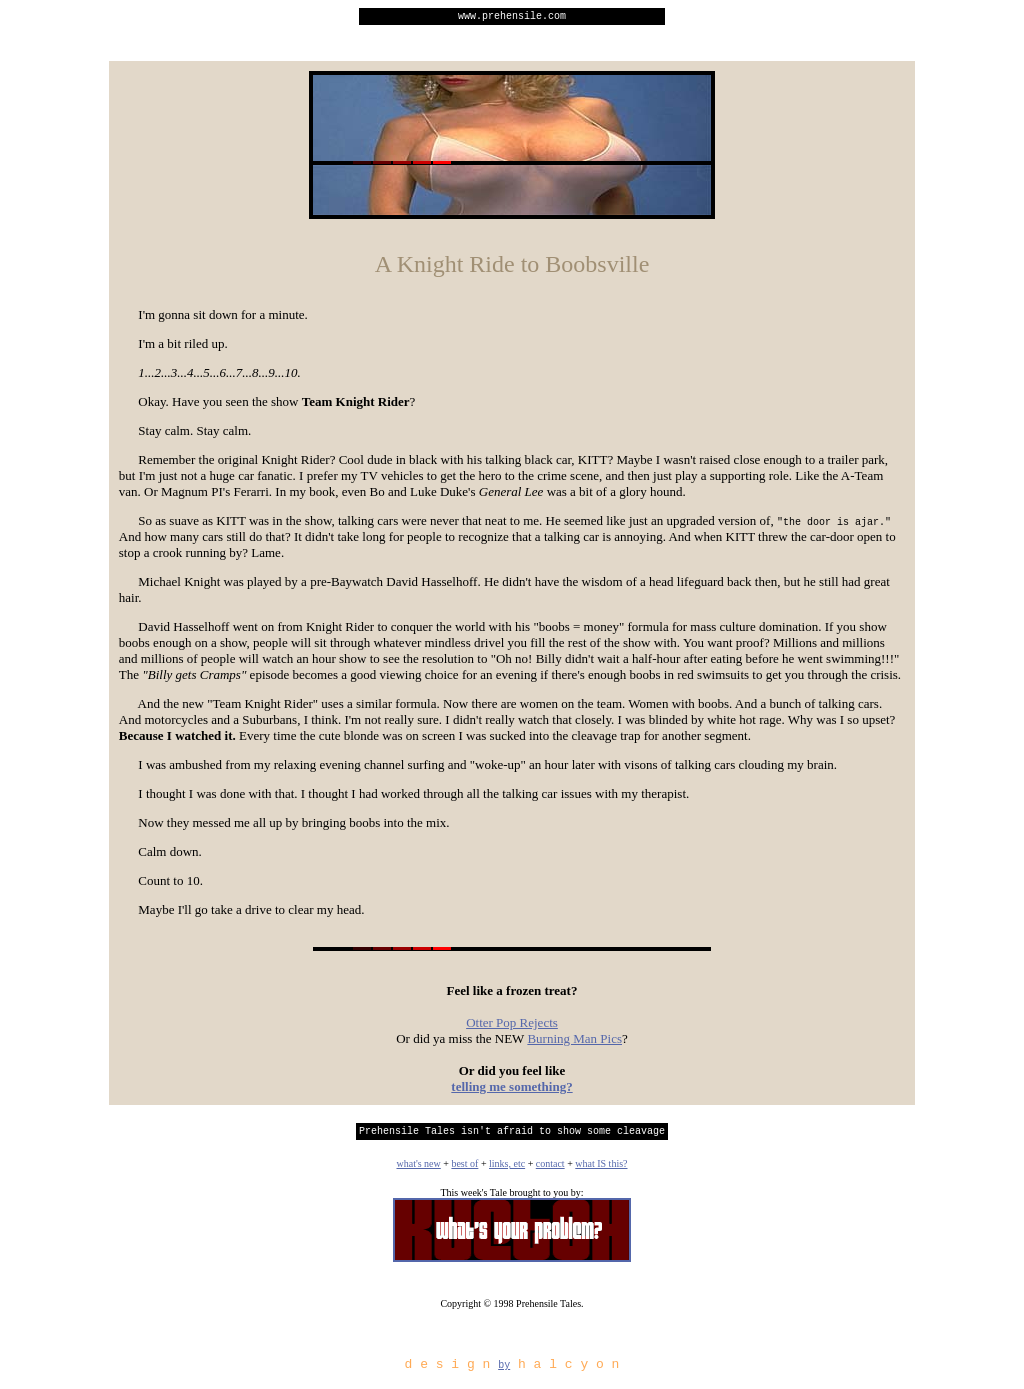 The width and height of the screenshot is (1024, 1389). Describe the element at coordinates (512, 1025) in the screenshot. I see `Otter Pop Rejects` at that location.